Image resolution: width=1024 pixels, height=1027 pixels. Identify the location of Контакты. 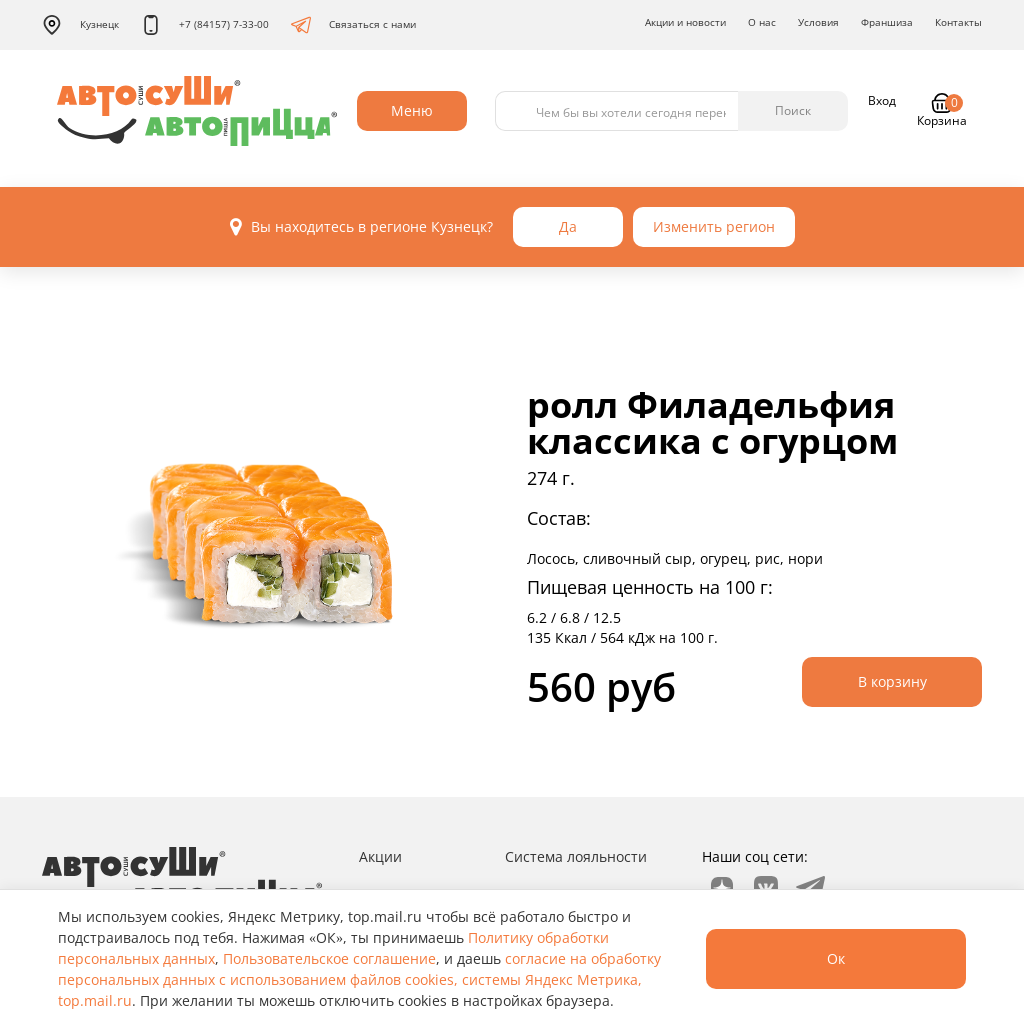
(958, 22).